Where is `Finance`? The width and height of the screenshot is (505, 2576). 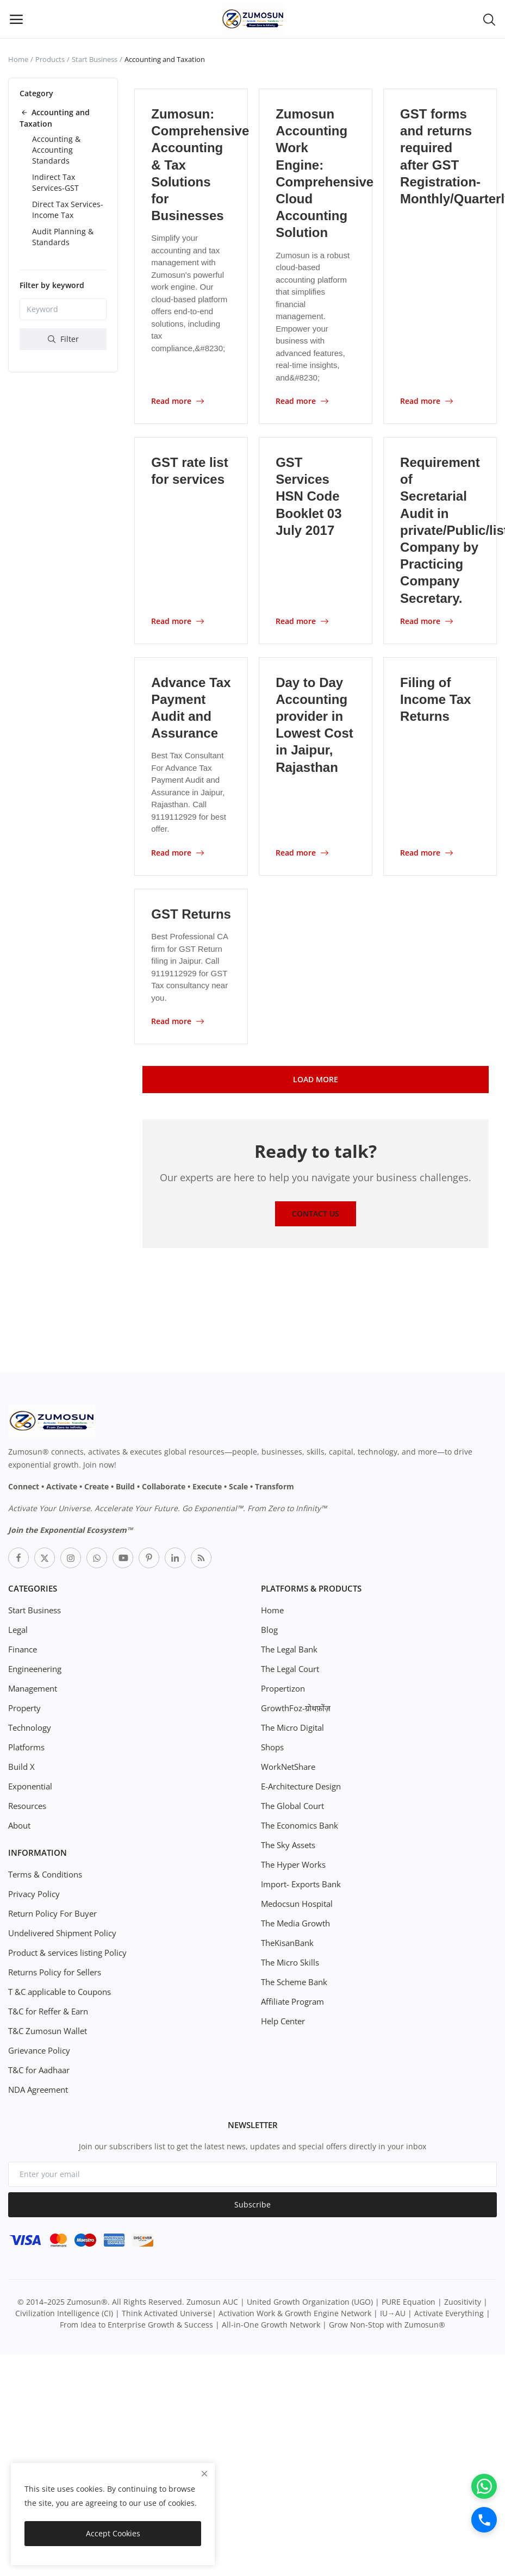 Finance is located at coordinates (22, 1648).